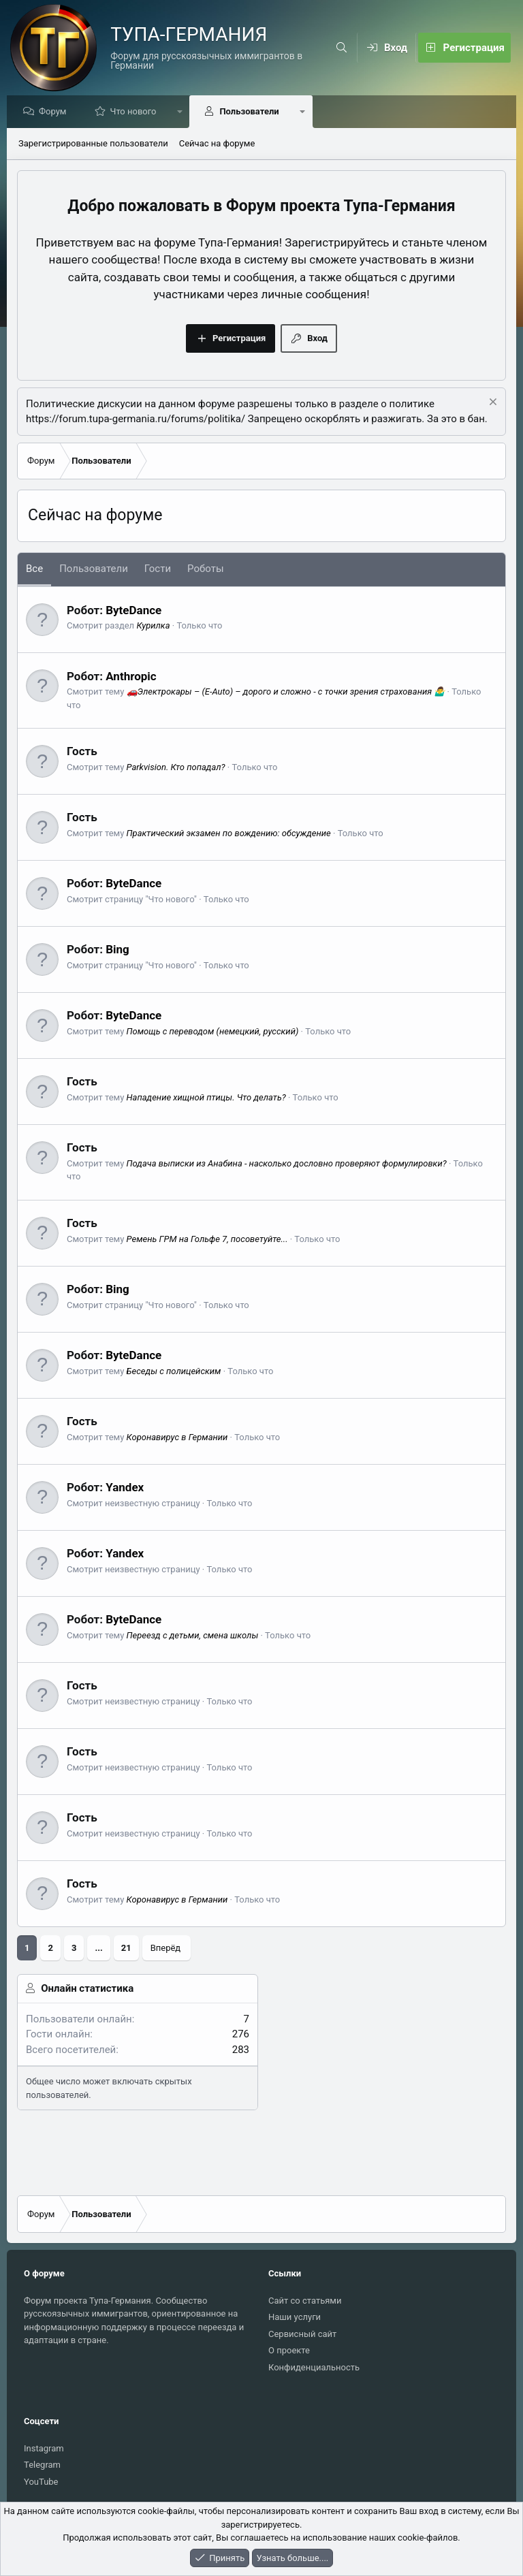 The height and width of the screenshot is (2576, 523). What do you see at coordinates (206, 1098) in the screenshot?
I see `Нападение хищной птицы. Что делать?` at bounding box center [206, 1098].